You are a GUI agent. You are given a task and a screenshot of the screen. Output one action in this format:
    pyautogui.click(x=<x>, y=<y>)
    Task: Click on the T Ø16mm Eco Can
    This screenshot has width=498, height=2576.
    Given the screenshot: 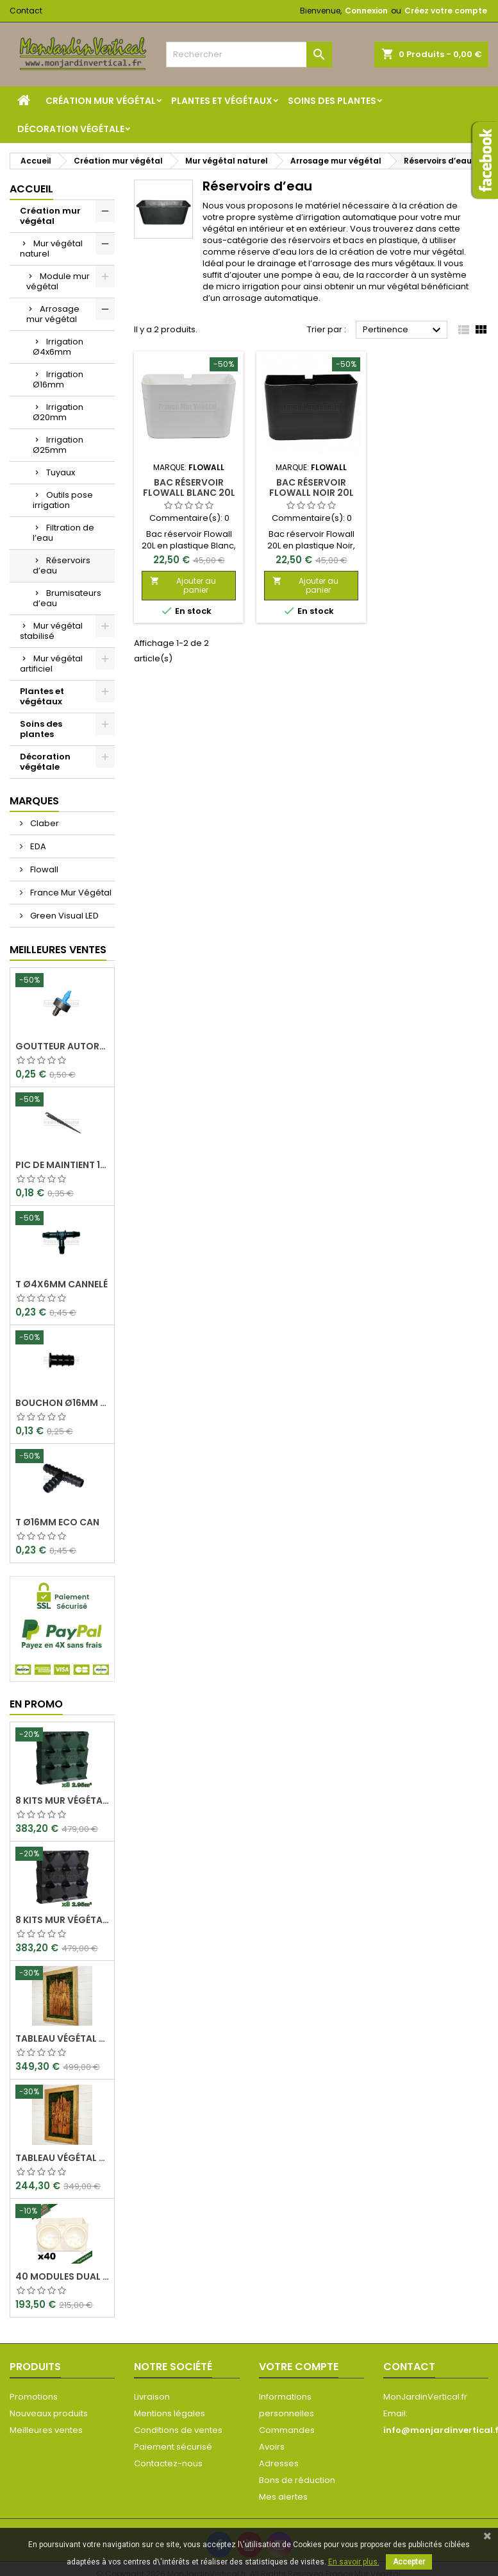 What is the action you would take?
    pyautogui.click(x=57, y=1522)
    